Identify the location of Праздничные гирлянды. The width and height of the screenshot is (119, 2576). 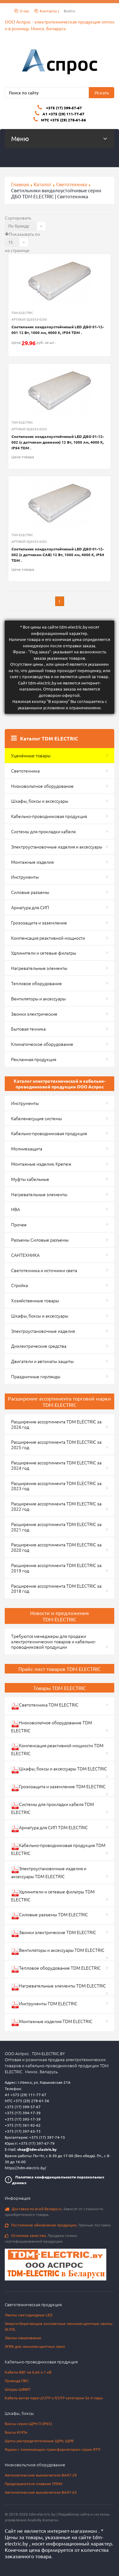
(35, 1376).